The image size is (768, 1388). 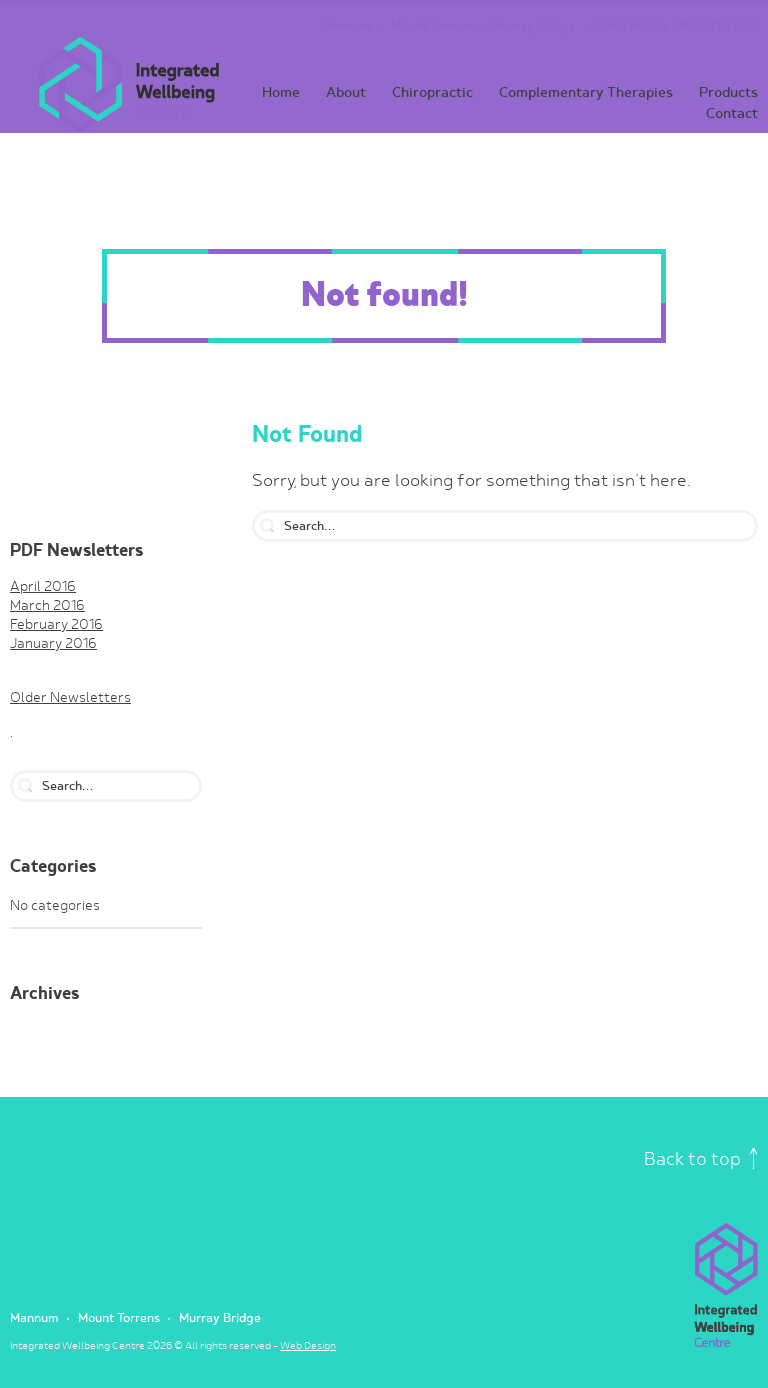 What do you see at coordinates (676, 26) in the screenshot?
I see `Clinic Mobile: 0493 139 083` at bounding box center [676, 26].